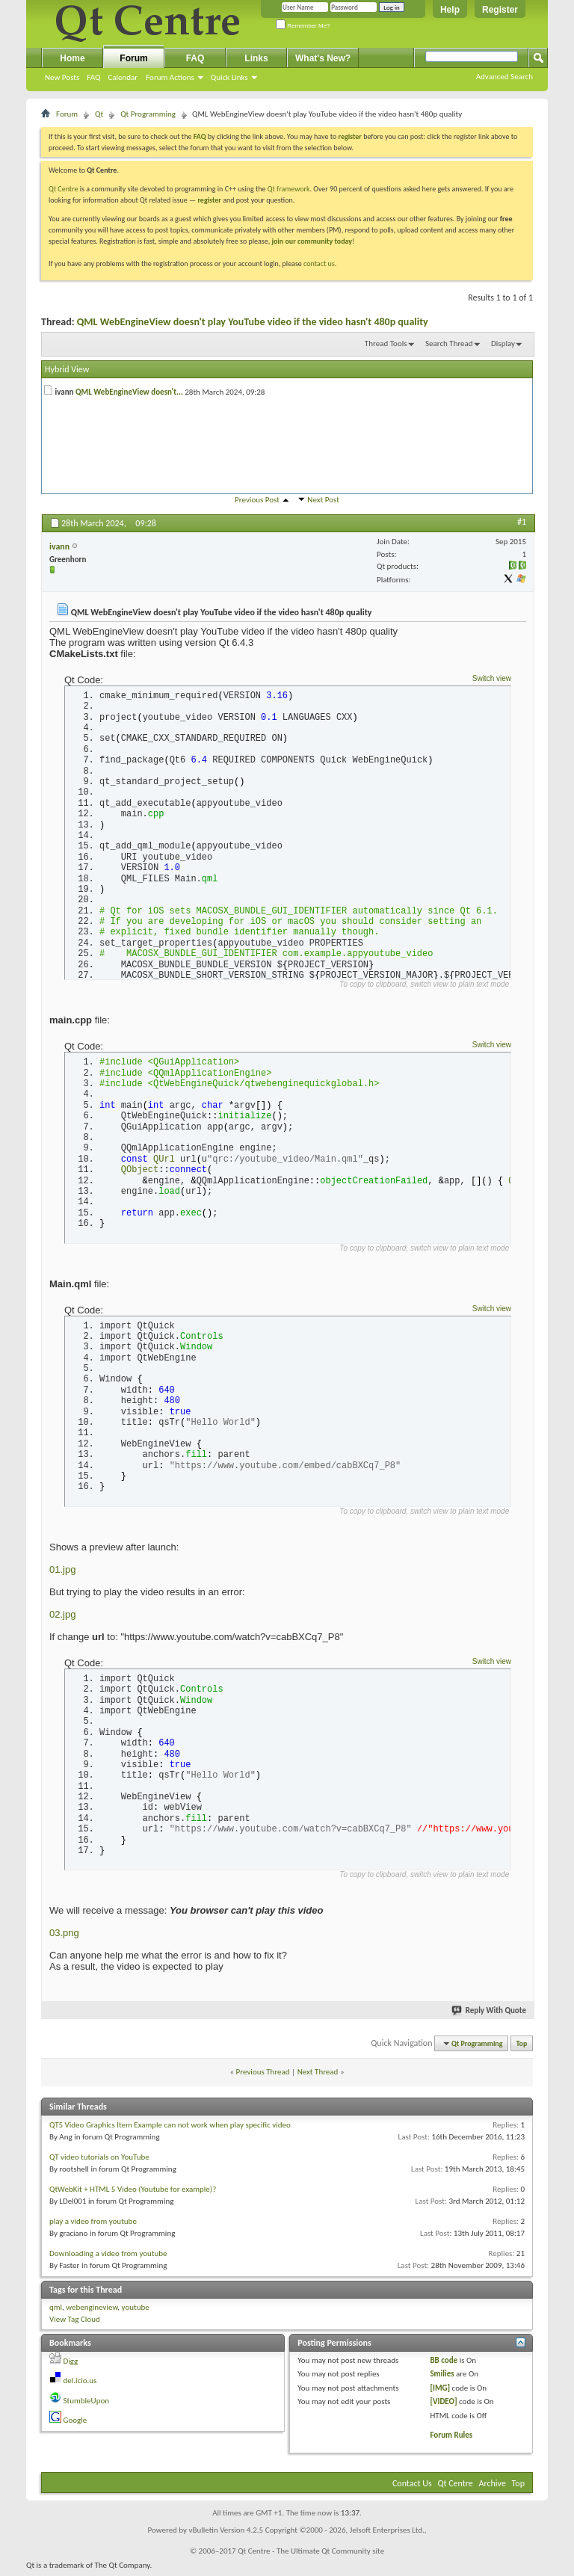 Image resolution: width=574 pixels, height=2576 pixels. What do you see at coordinates (170, 77) in the screenshot?
I see `Forum Actions` at bounding box center [170, 77].